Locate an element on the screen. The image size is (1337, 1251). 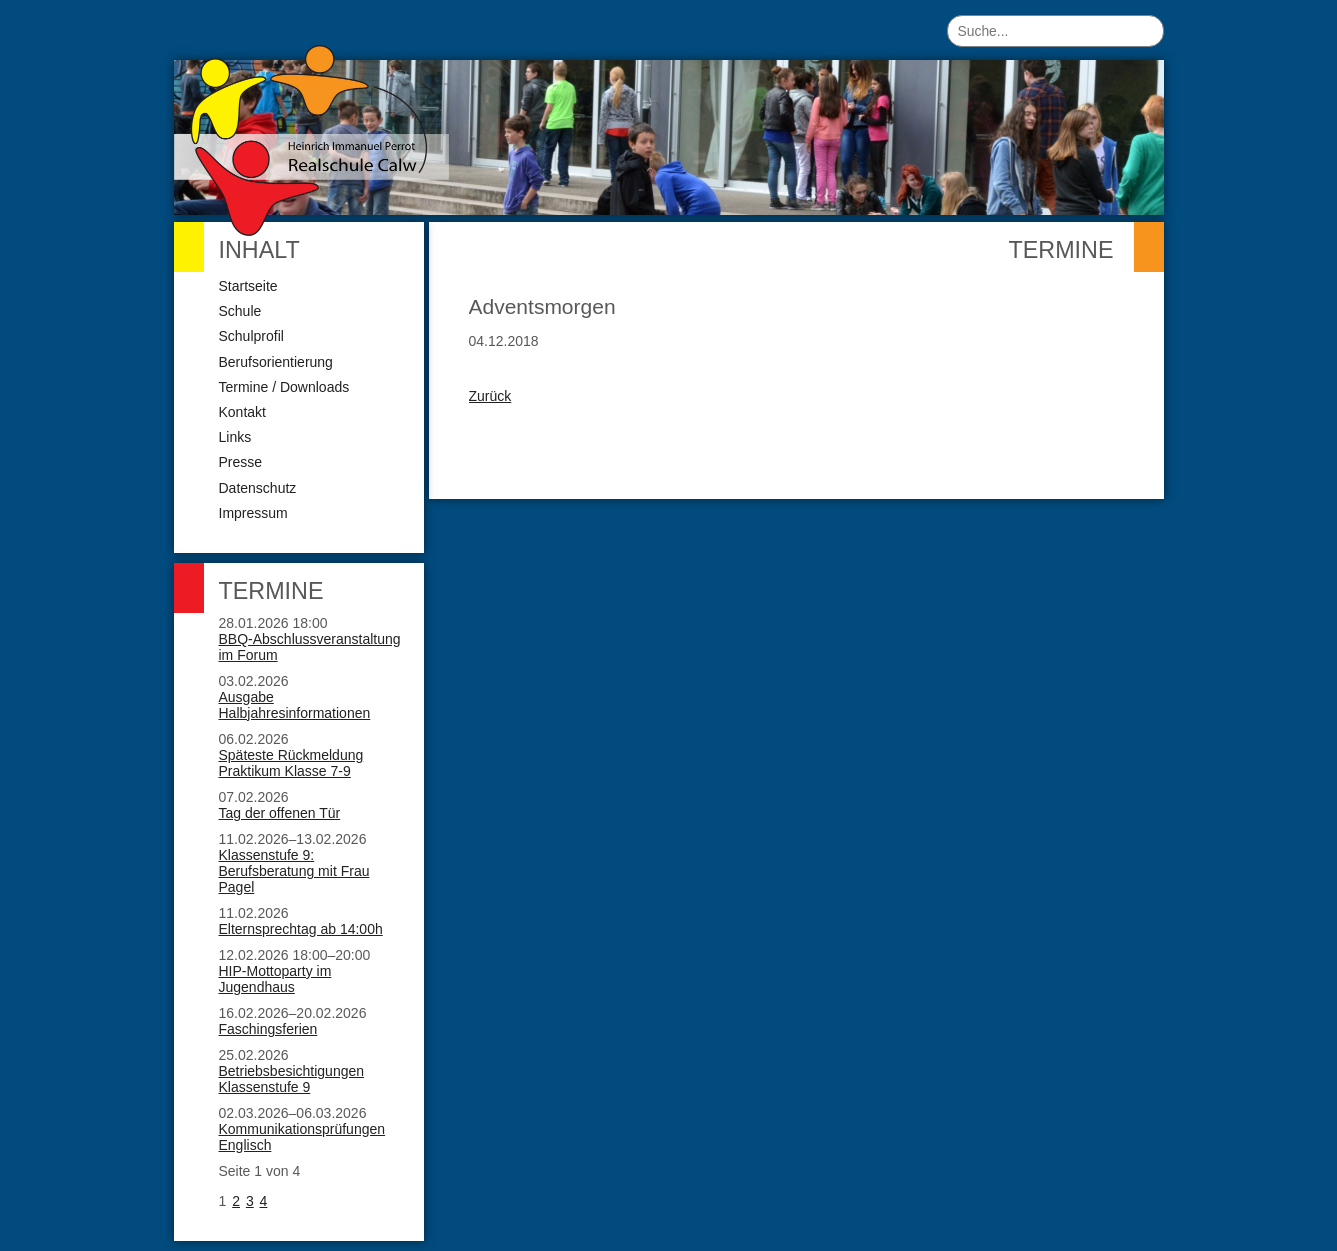
Betriebsbesichtigungen Klassenstufe 9 is located at coordinates (292, 1079).